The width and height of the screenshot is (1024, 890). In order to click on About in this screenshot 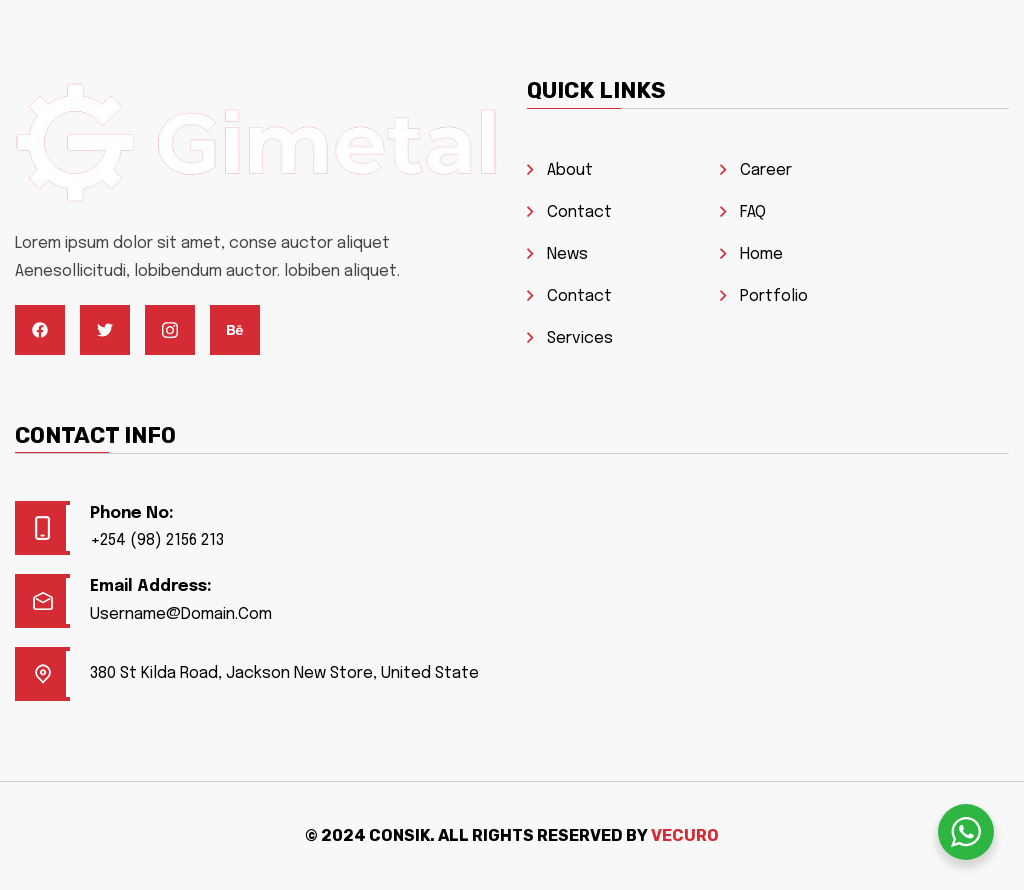, I will do `click(570, 170)`.